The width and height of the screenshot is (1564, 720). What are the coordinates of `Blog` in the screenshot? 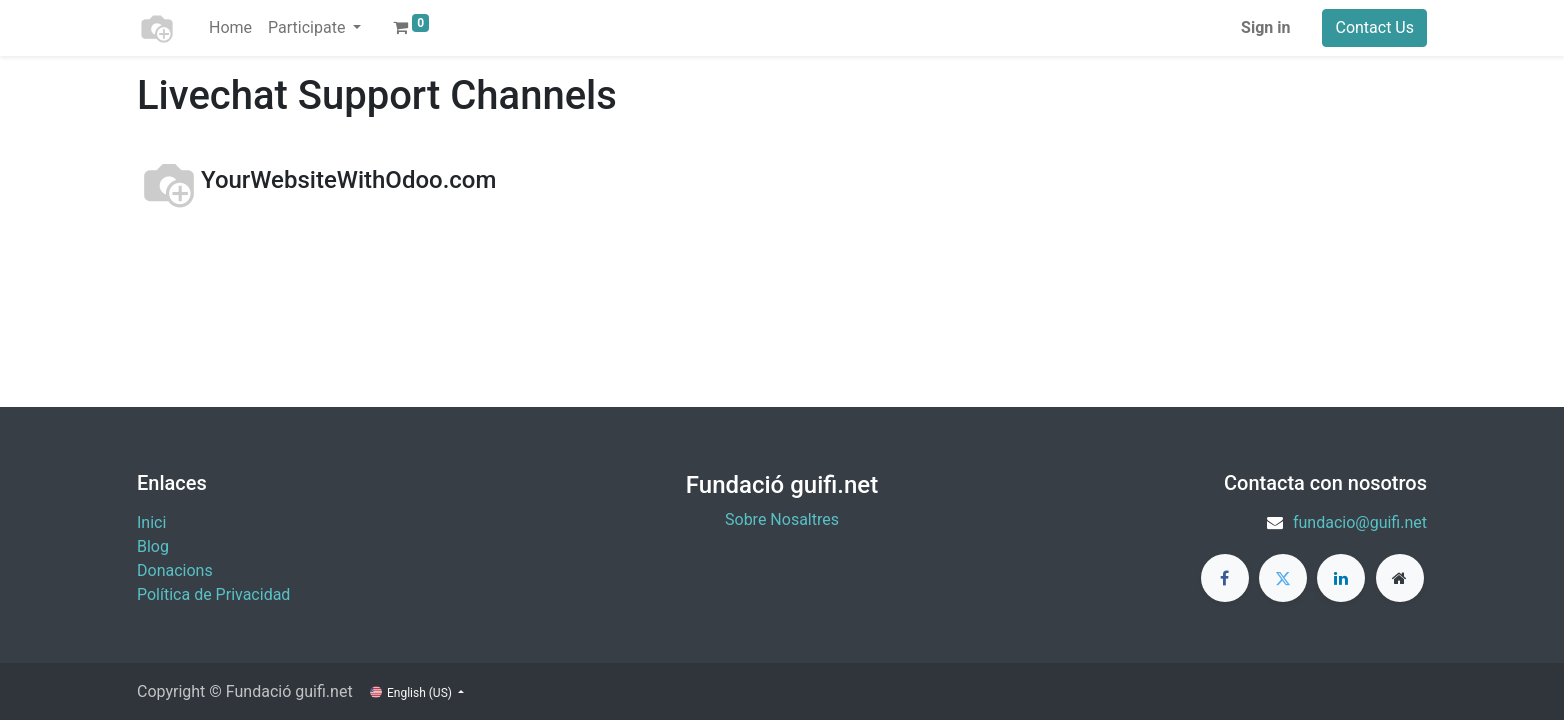 It's located at (153, 546).